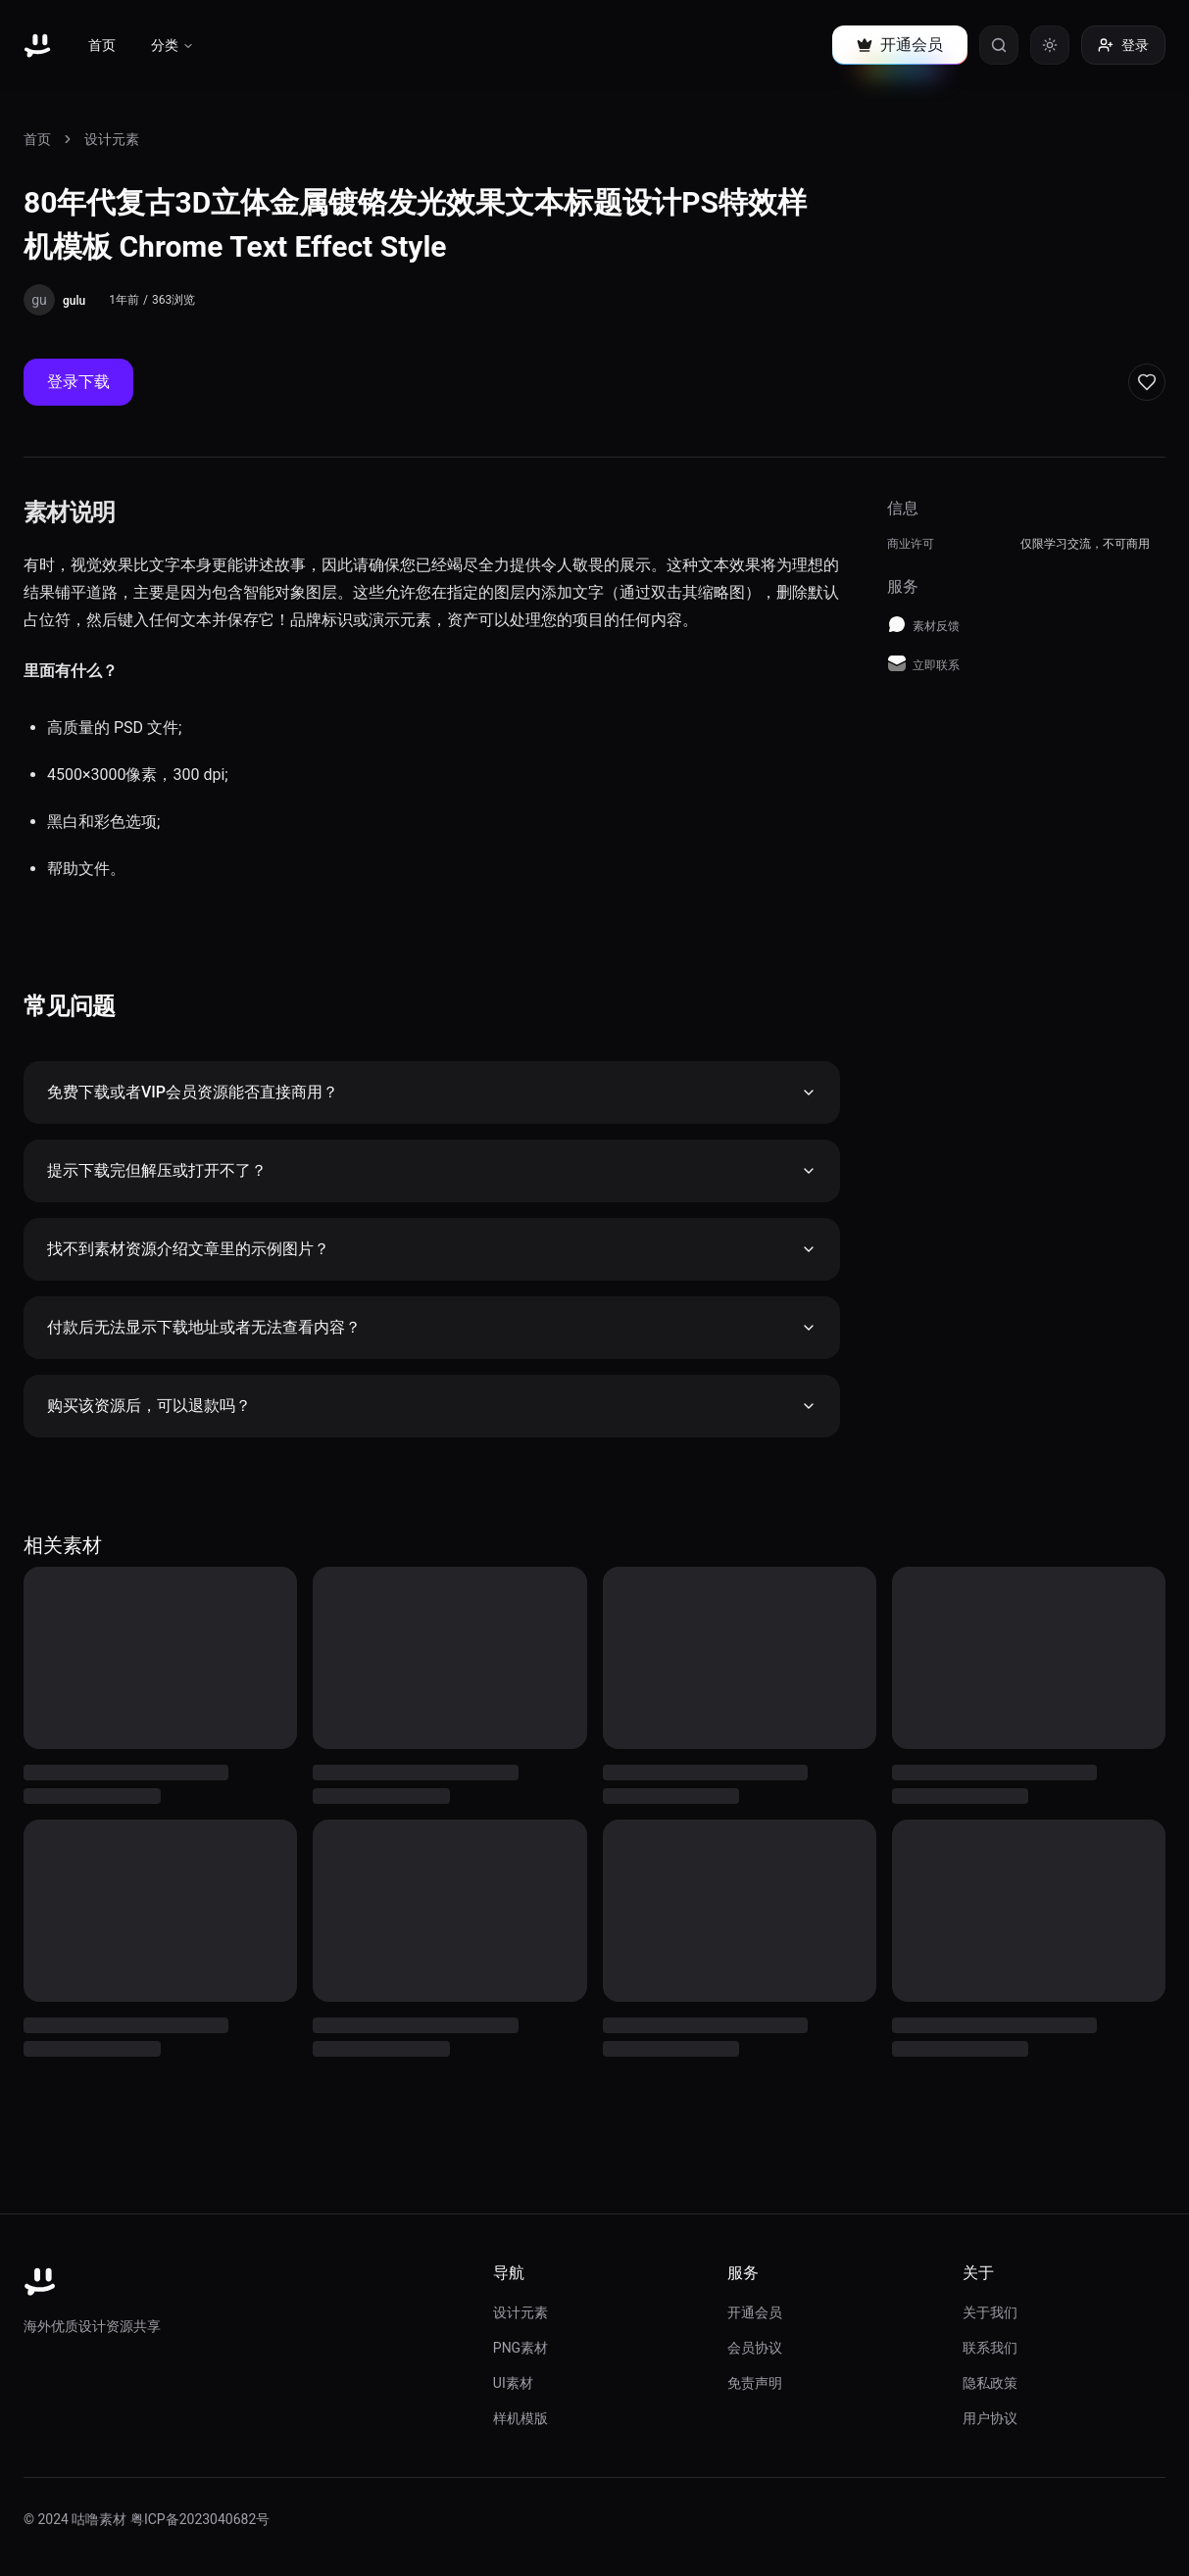 This screenshot has width=1189, height=2576. I want to click on 付款后无法显示下载地址或者无法查看内容？, so click(432, 1327).